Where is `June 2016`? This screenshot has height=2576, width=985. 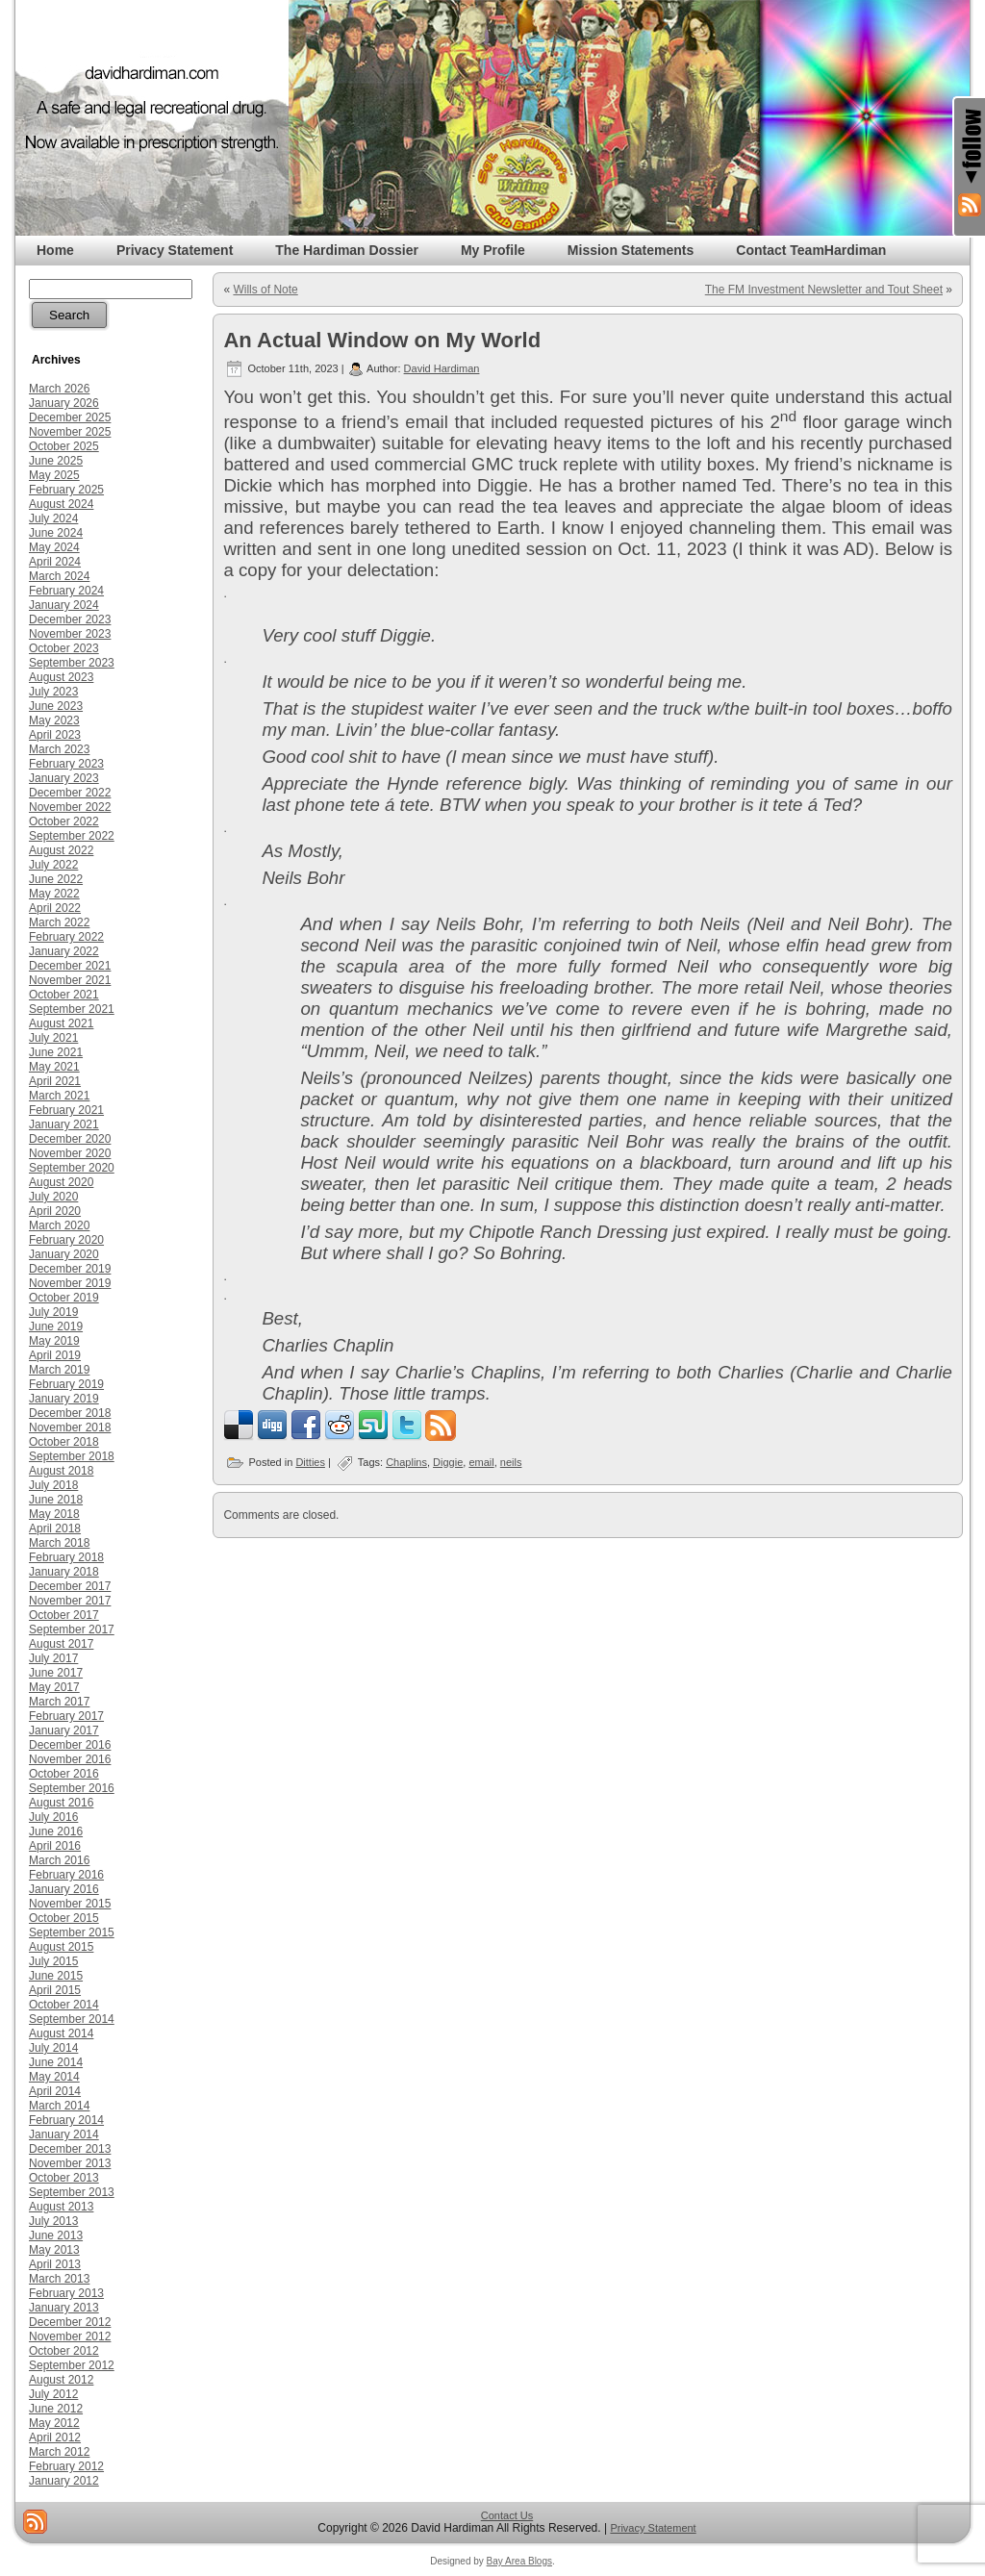 June 2016 is located at coordinates (56, 1831).